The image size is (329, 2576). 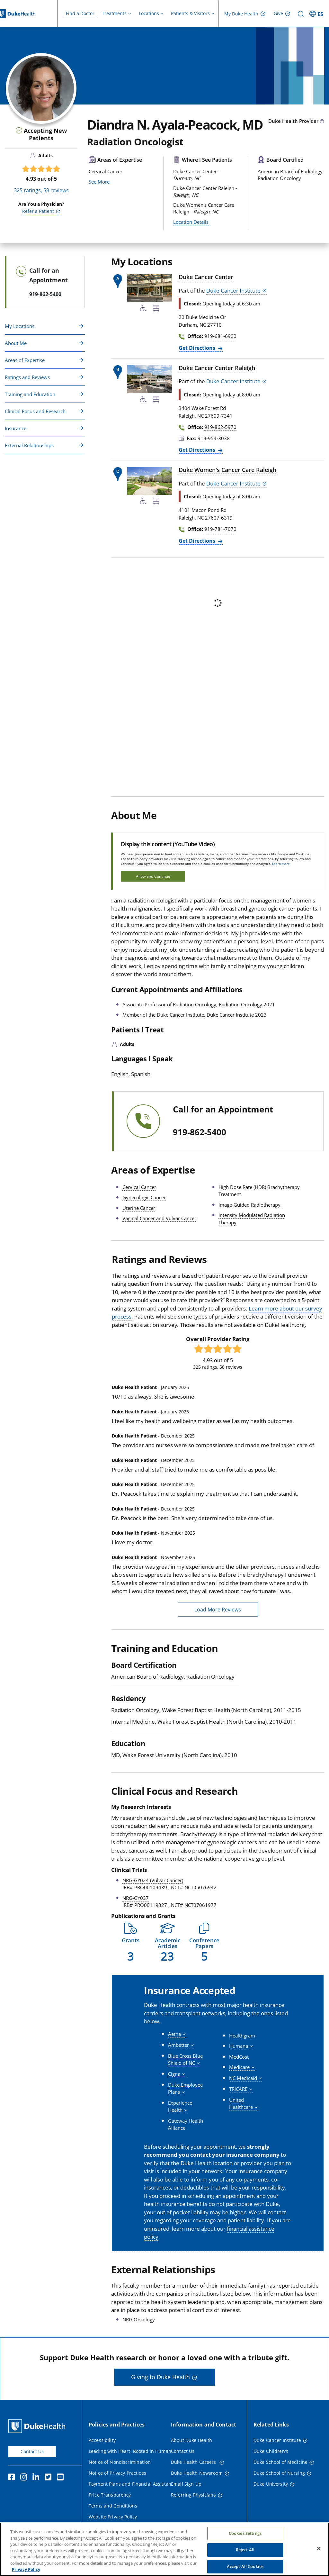 What do you see at coordinates (117, 2473) in the screenshot?
I see `Notice of Privacy Practices` at bounding box center [117, 2473].